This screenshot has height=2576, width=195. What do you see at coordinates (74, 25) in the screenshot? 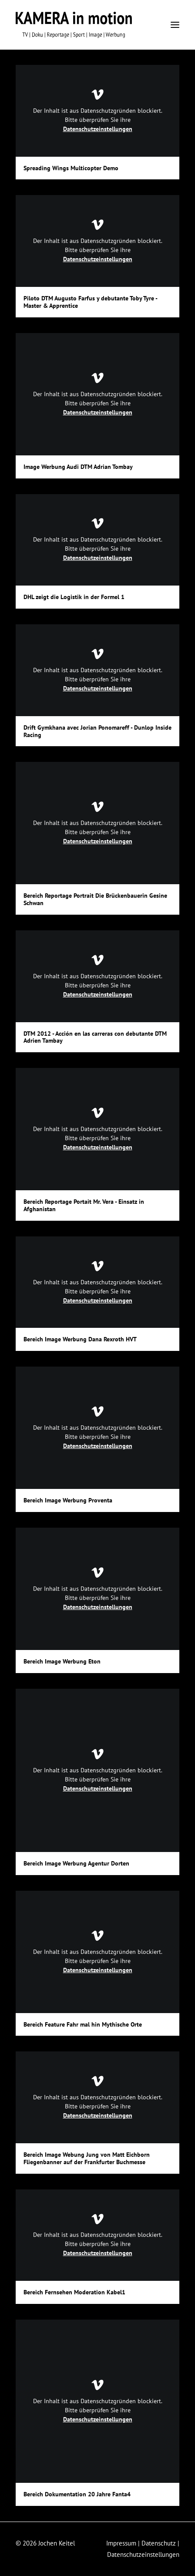
I see `[KAMERA in motion]` at bounding box center [74, 25].